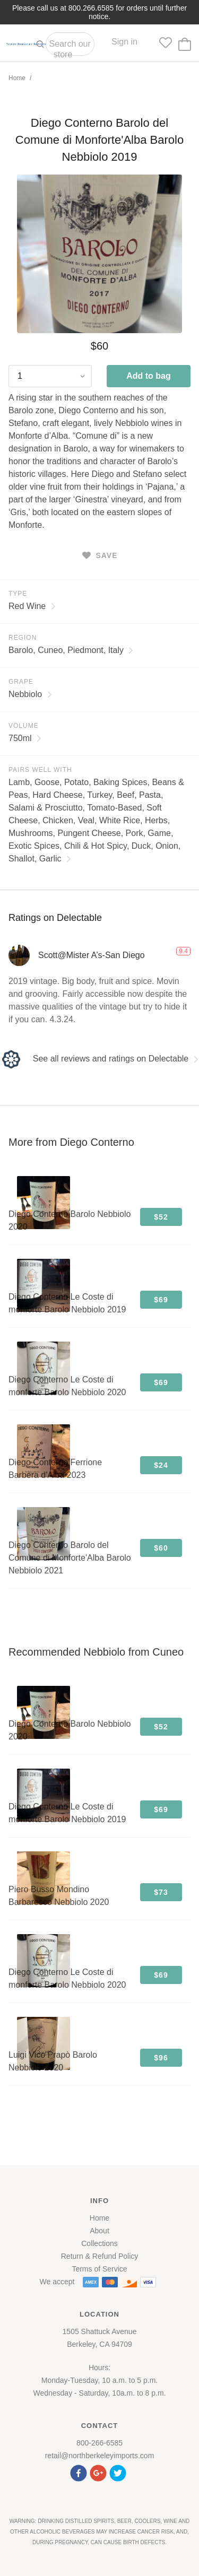  What do you see at coordinates (161, 1217) in the screenshot?
I see `$52` at bounding box center [161, 1217].